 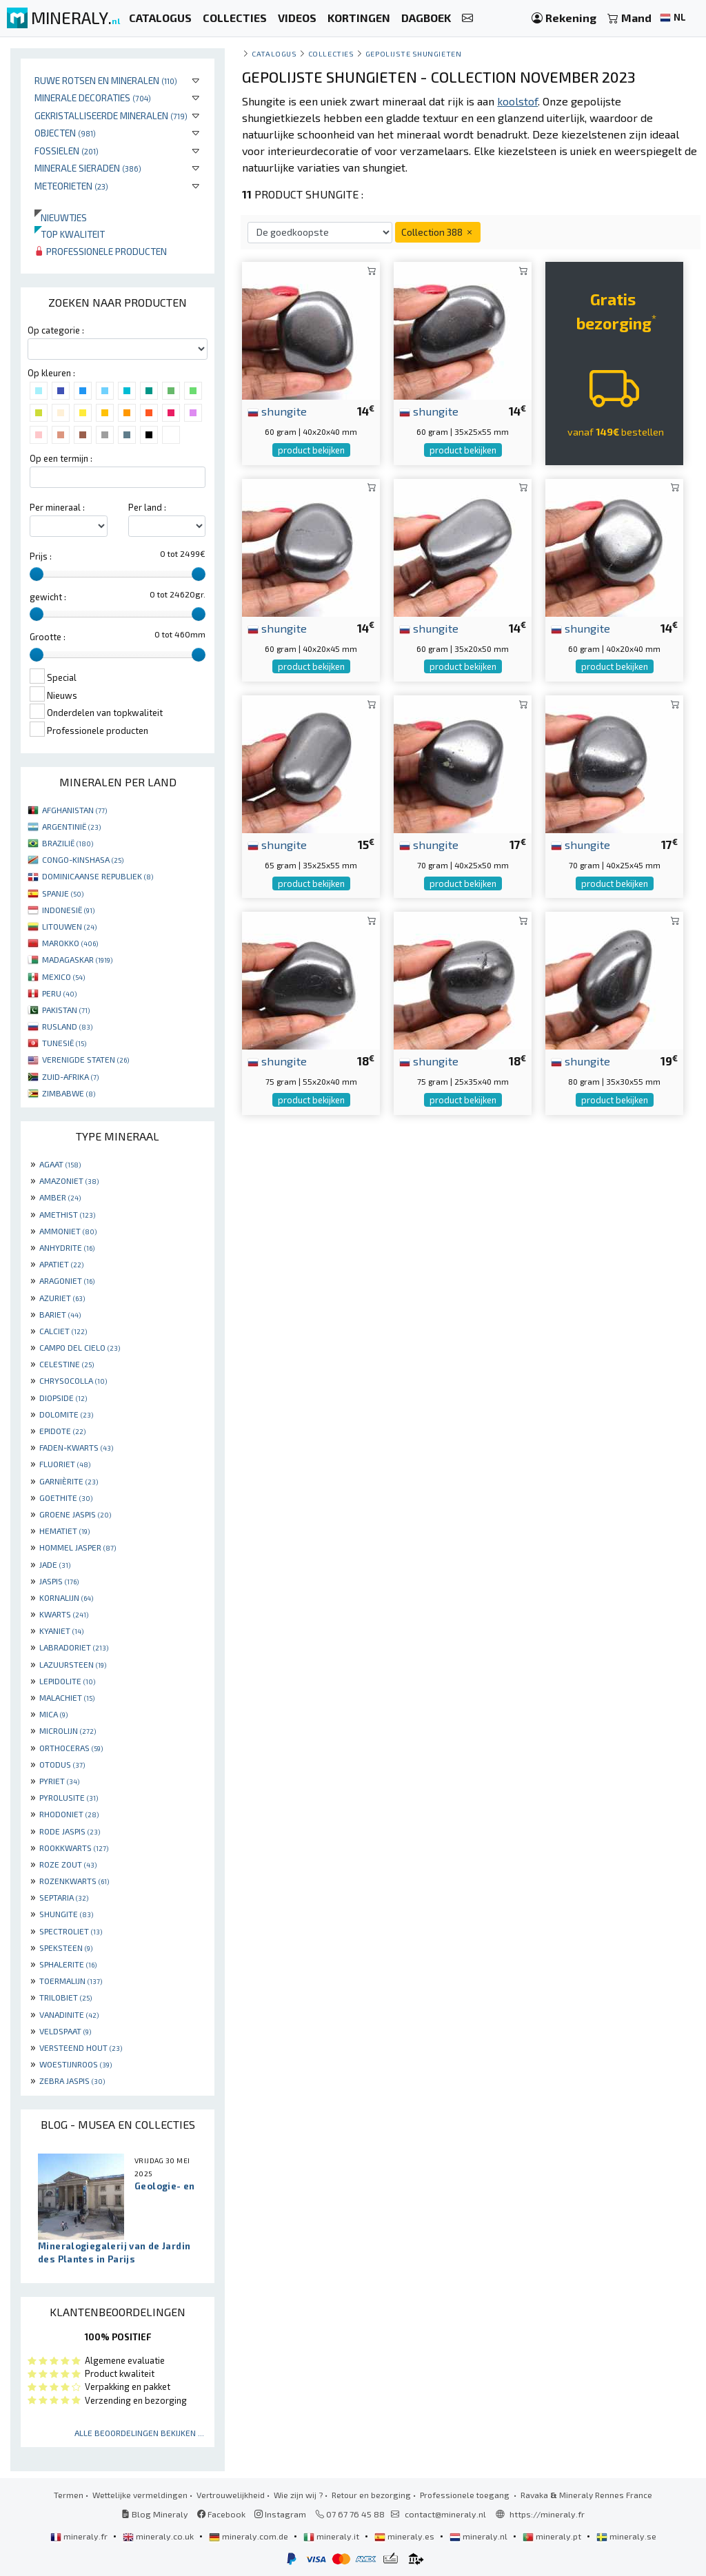 What do you see at coordinates (100, 251) in the screenshot?
I see `Professionele producten` at bounding box center [100, 251].